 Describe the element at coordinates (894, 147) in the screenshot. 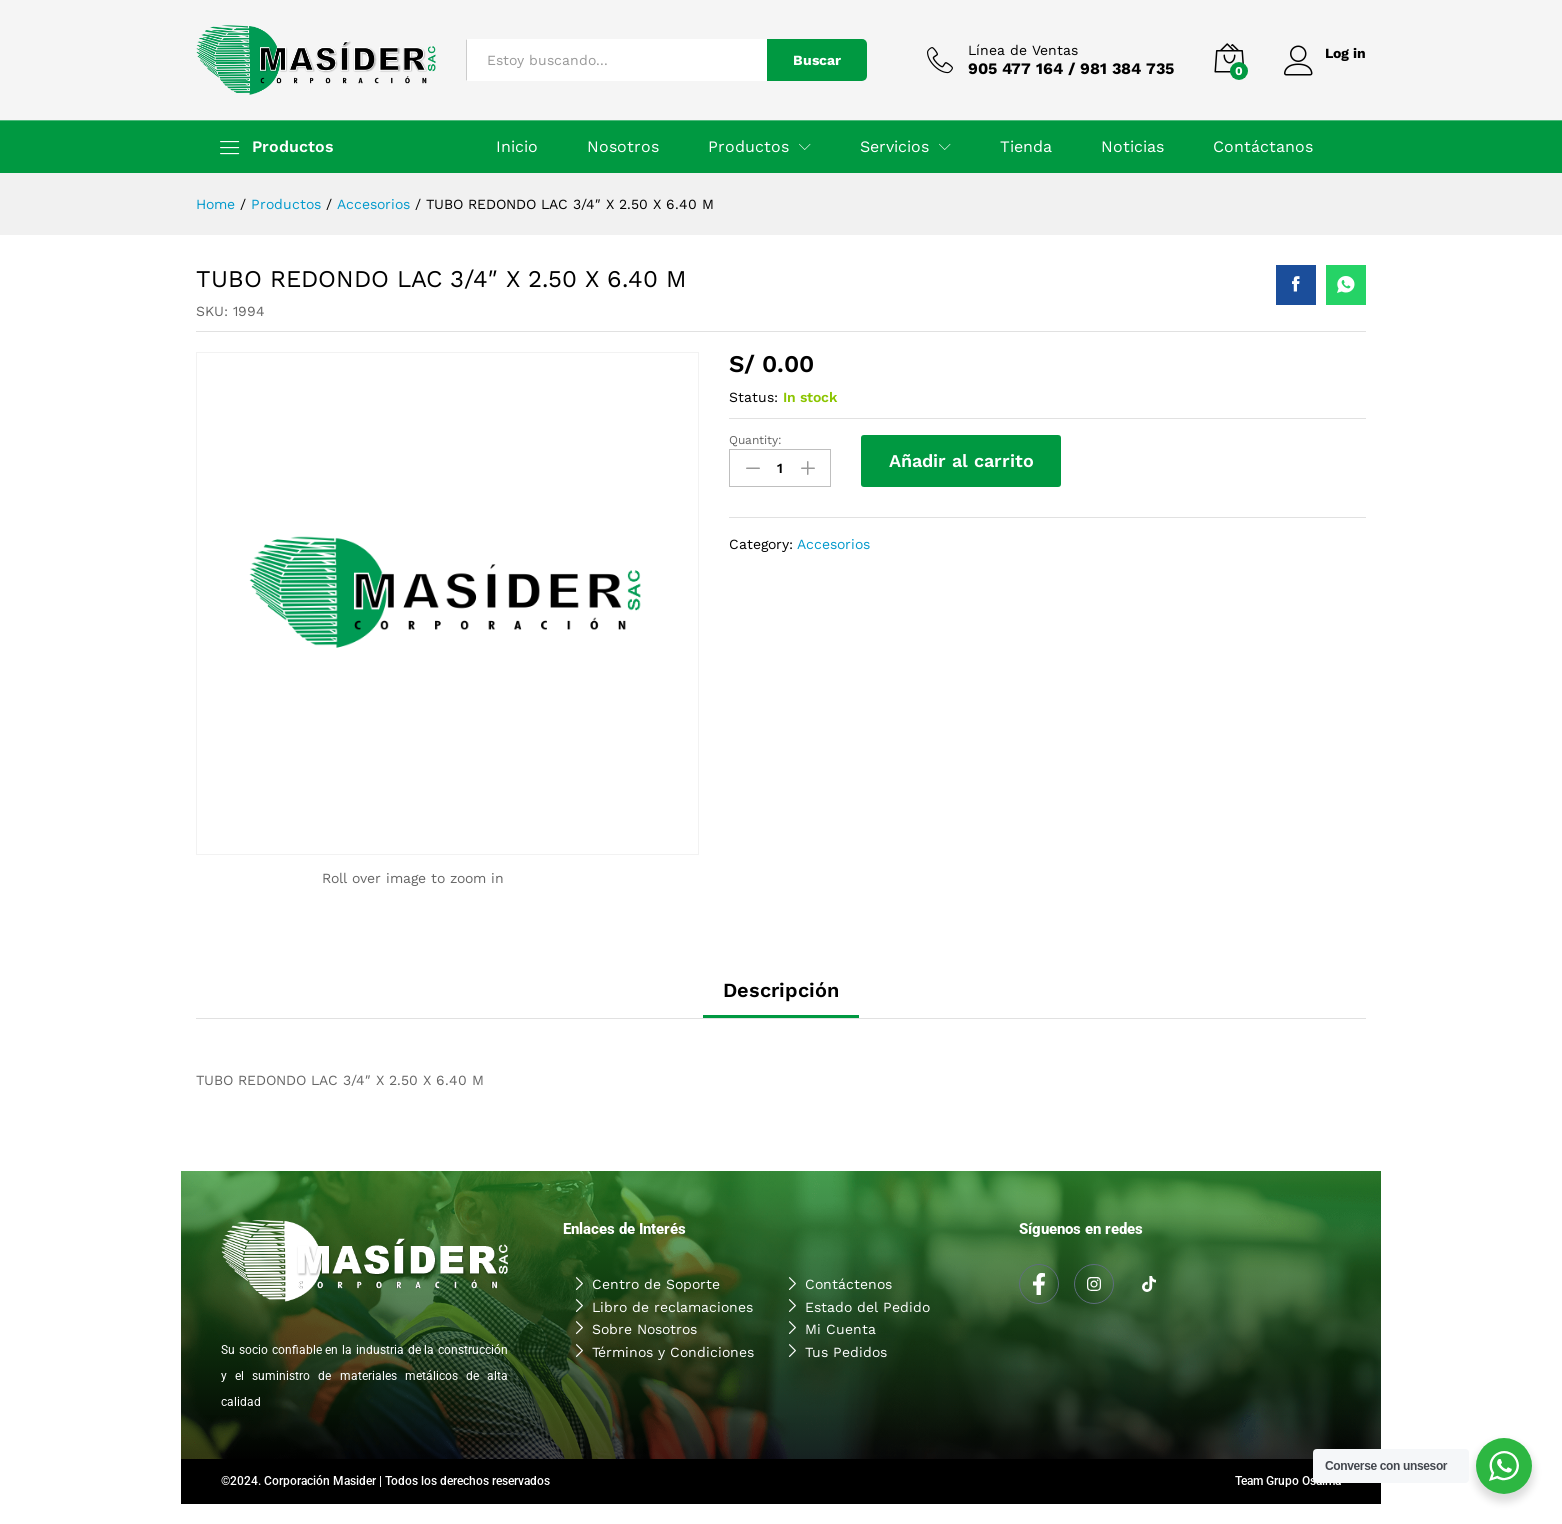

I see `Servicios [button]` at that location.